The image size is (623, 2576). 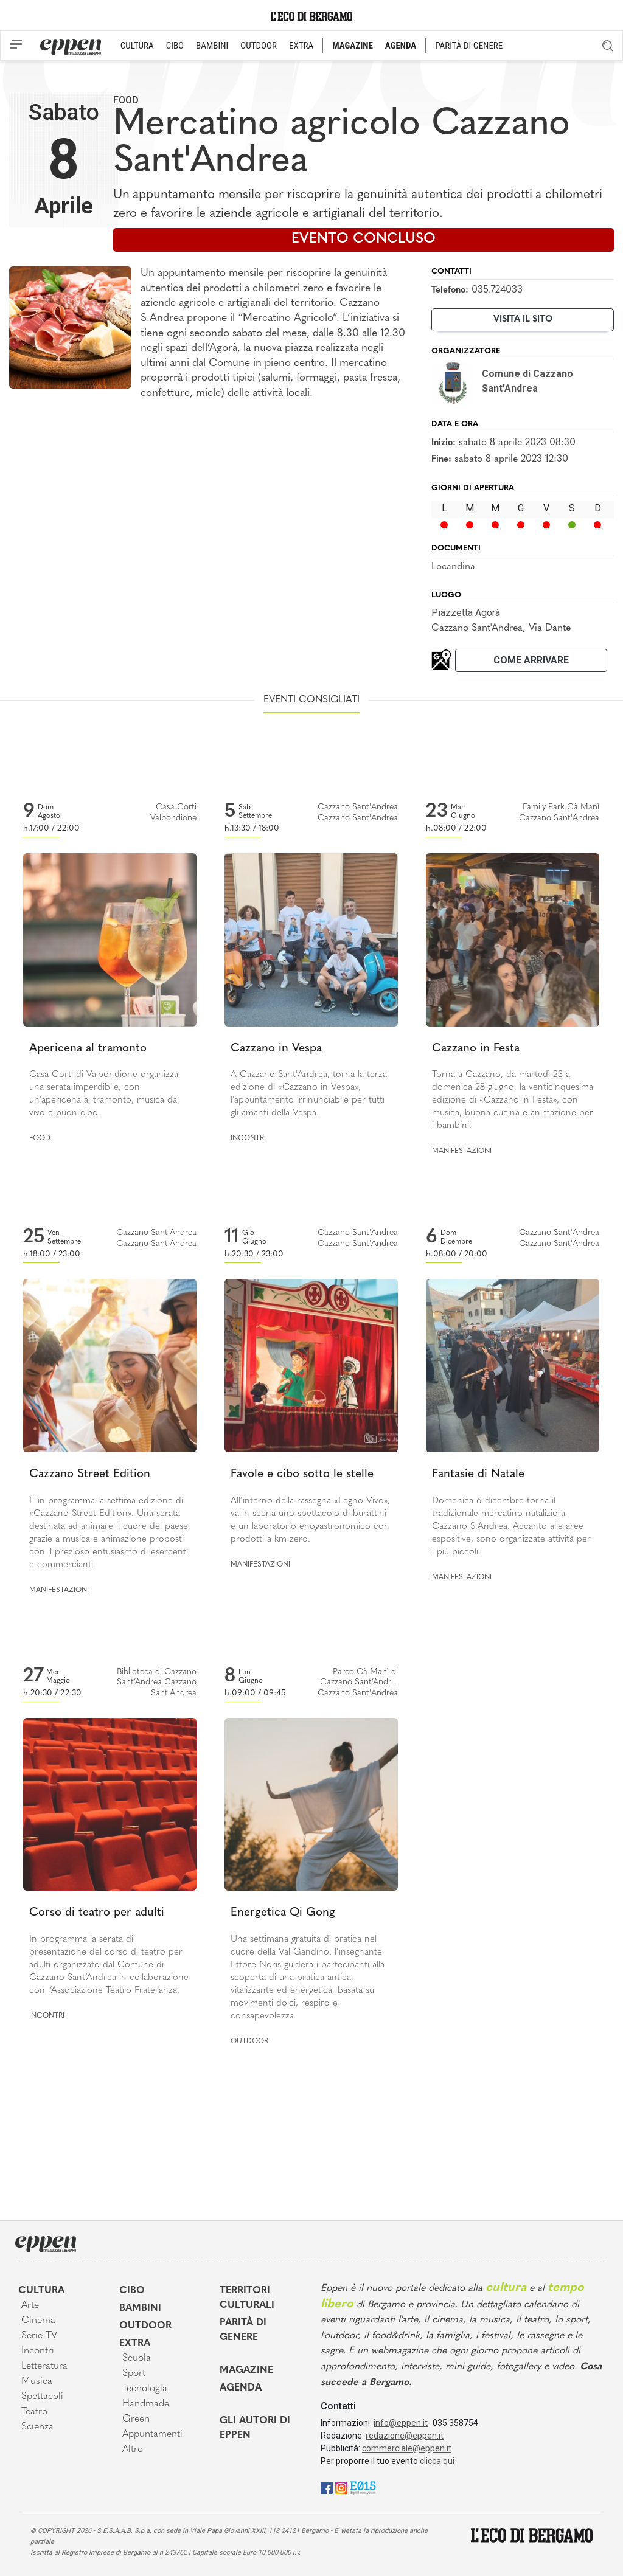 I want to click on info@eppen.it, so click(x=401, y=2423).